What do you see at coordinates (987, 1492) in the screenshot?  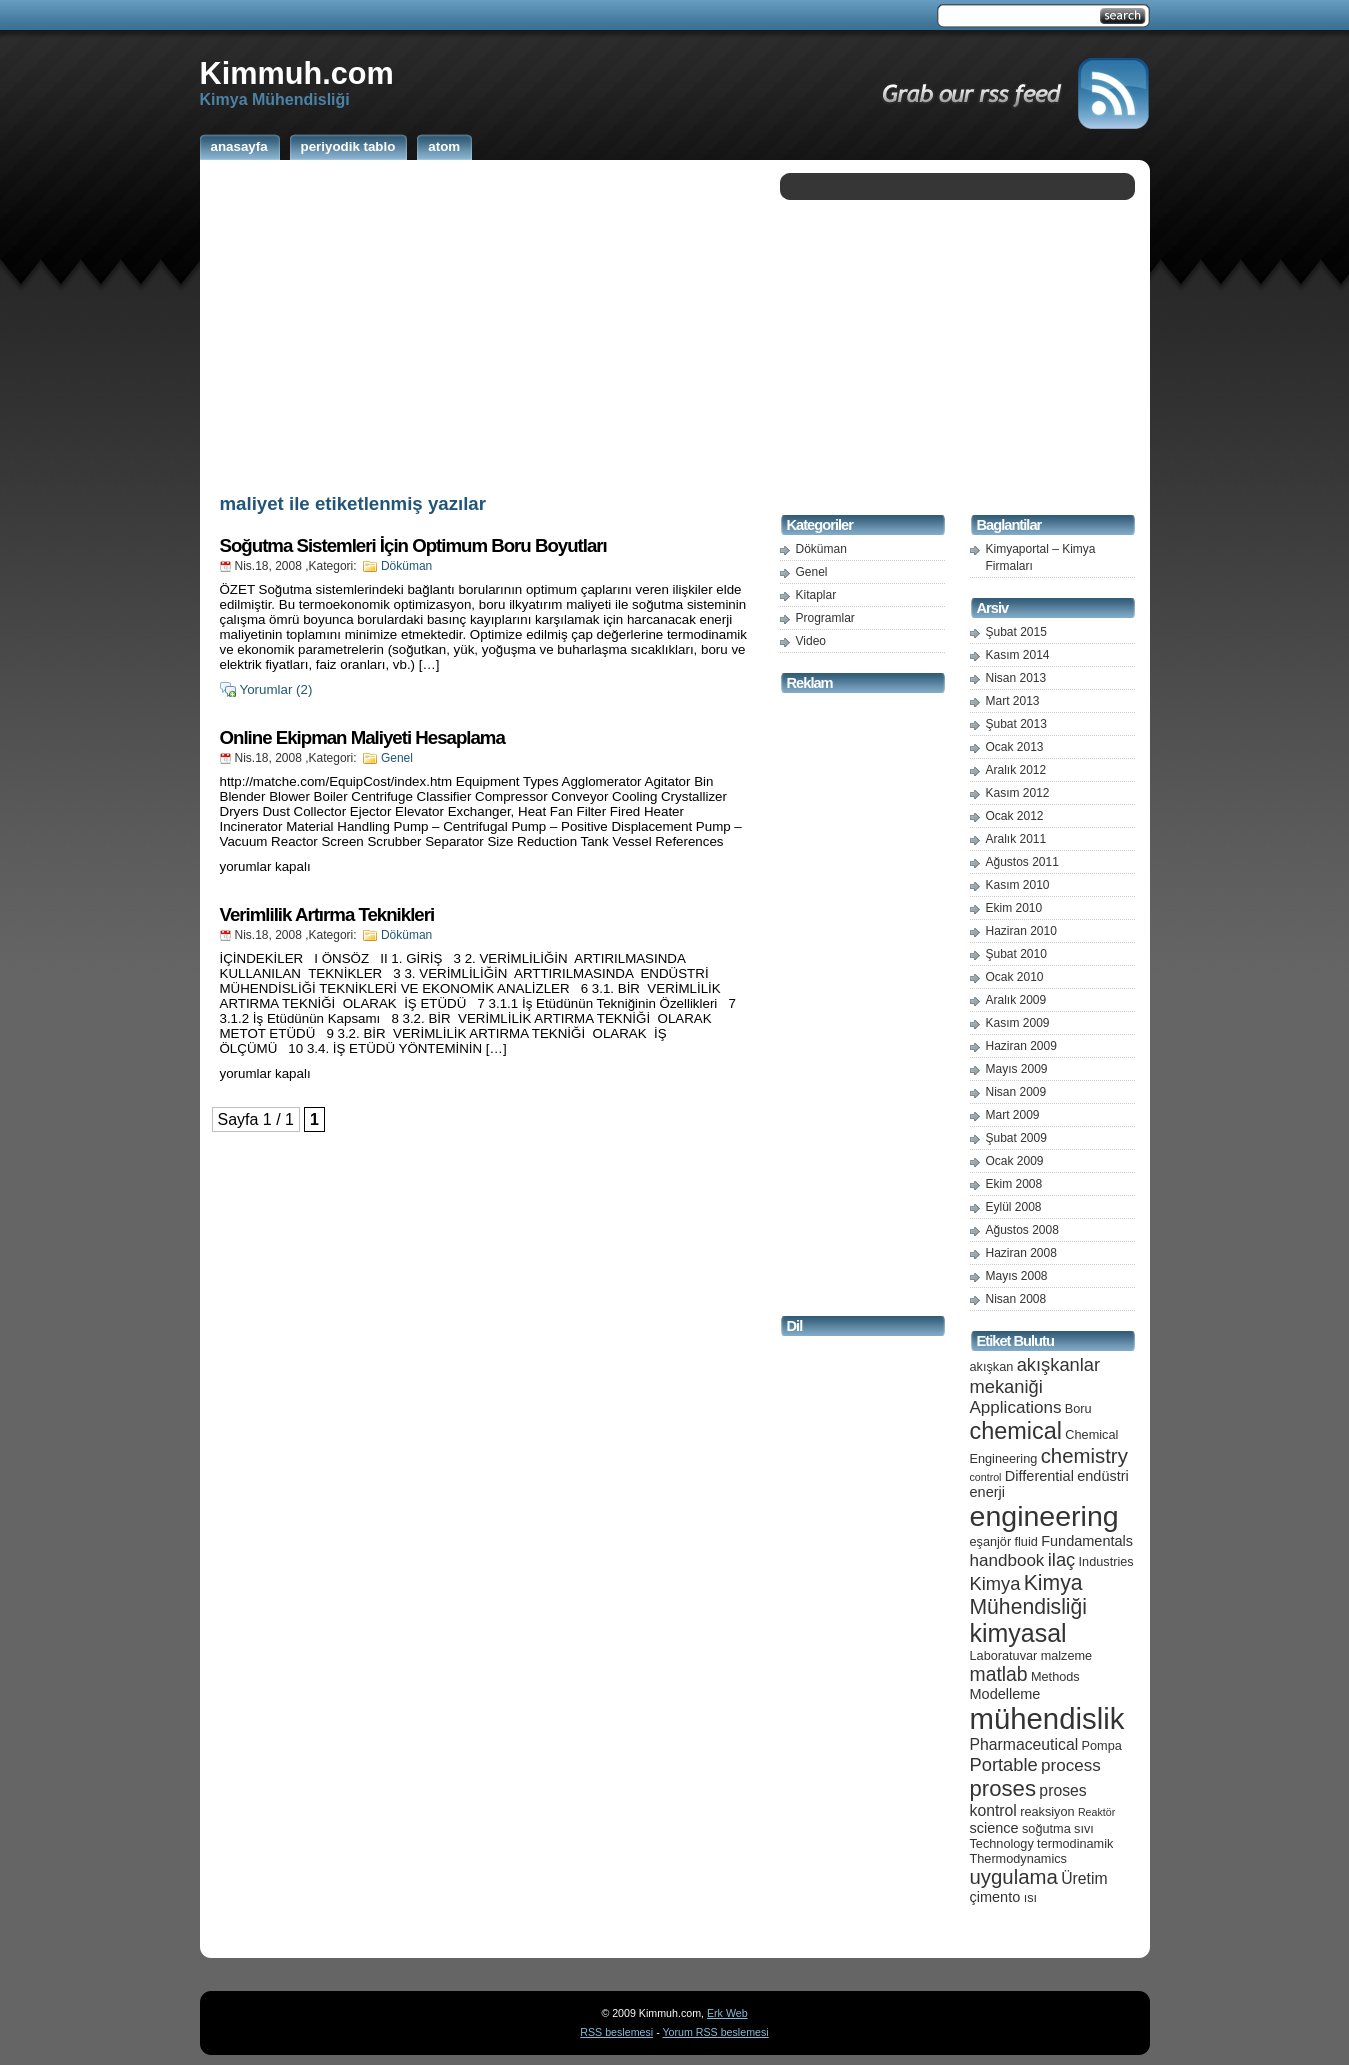 I see `enerji [enerji (6 öge)]` at bounding box center [987, 1492].